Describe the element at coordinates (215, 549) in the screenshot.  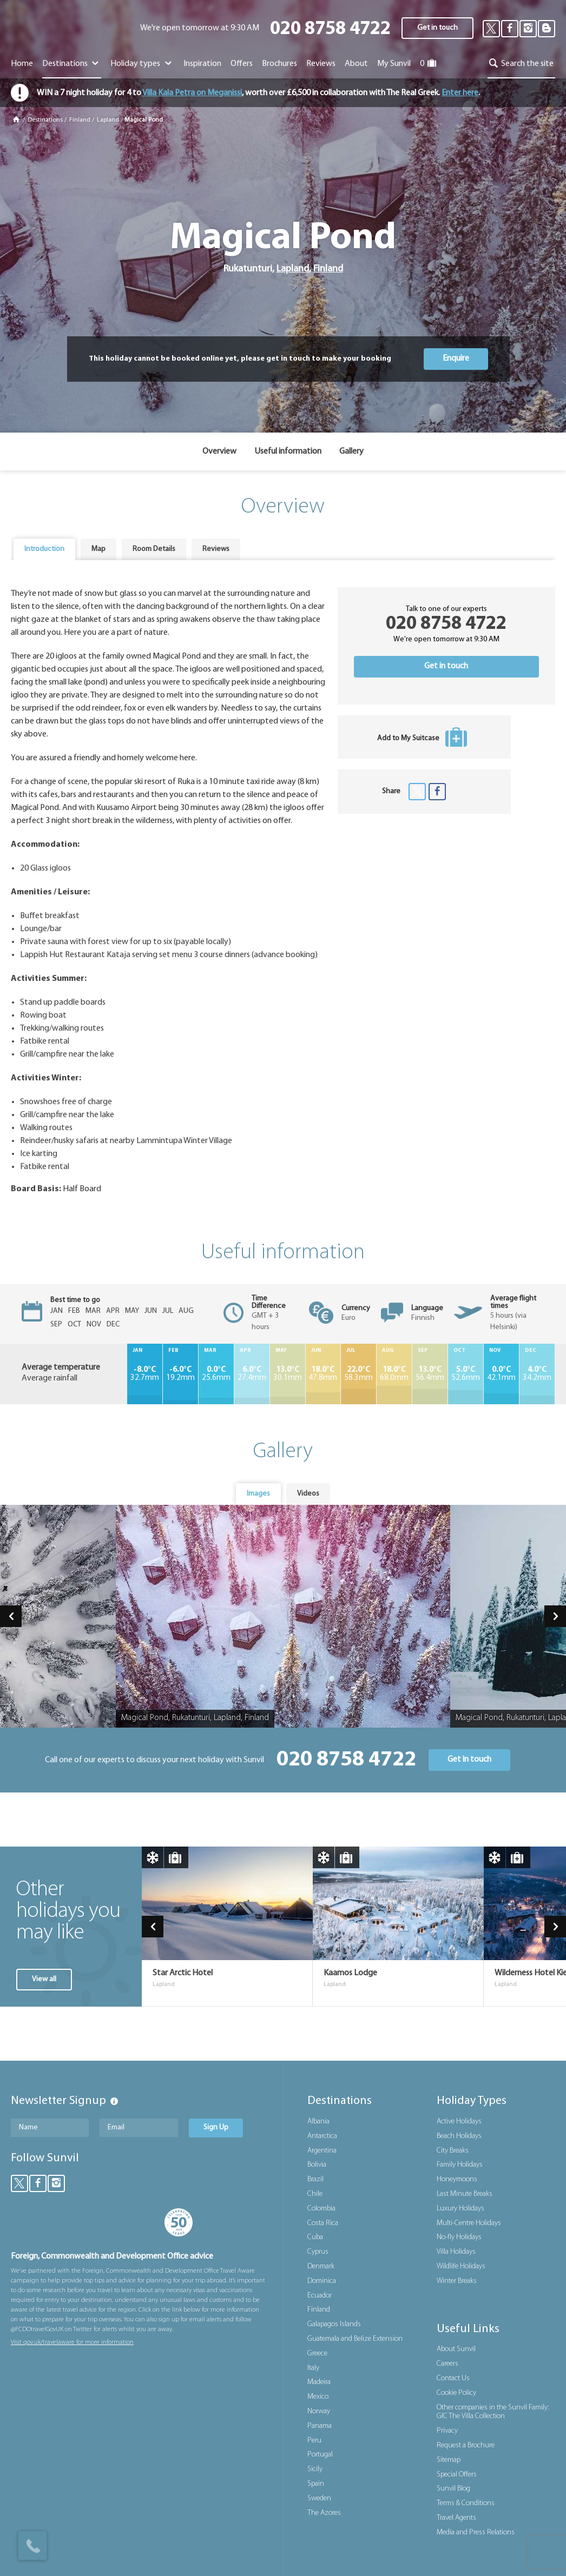
I see `Reviews [presentation]` at that location.